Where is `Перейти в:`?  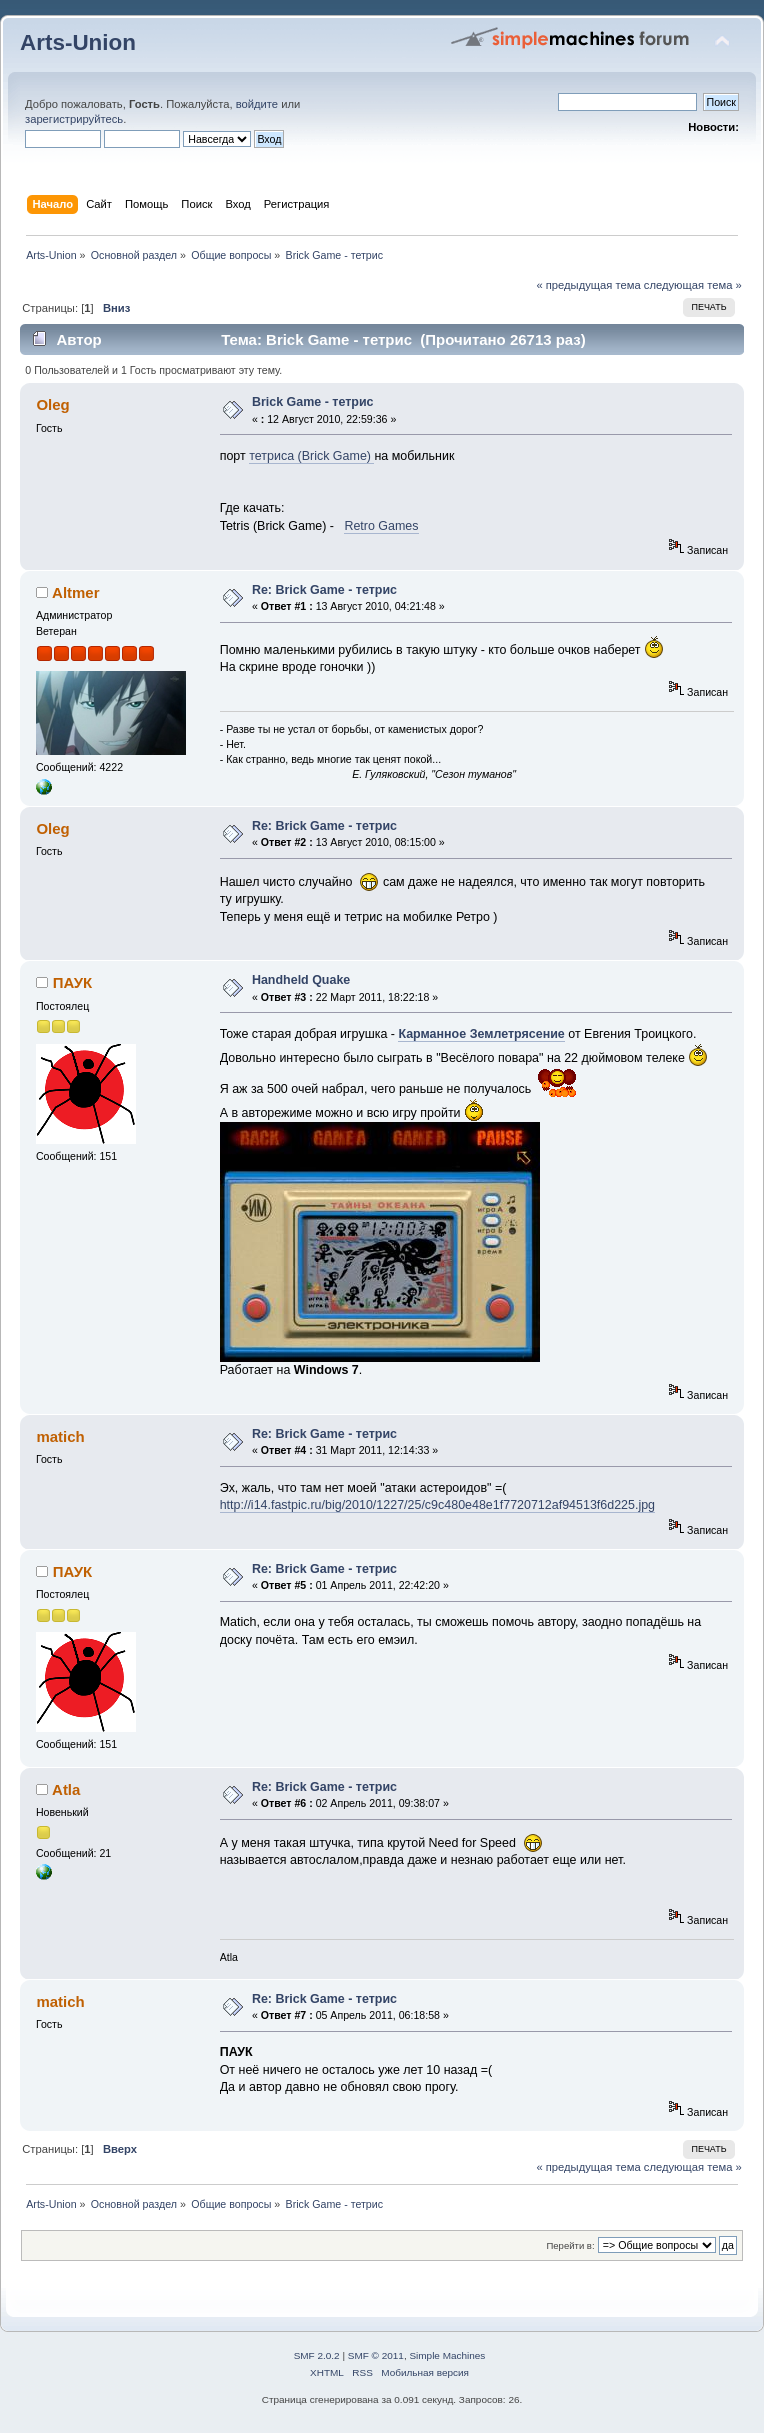 Перейти в: is located at coordinates (570, 2245).